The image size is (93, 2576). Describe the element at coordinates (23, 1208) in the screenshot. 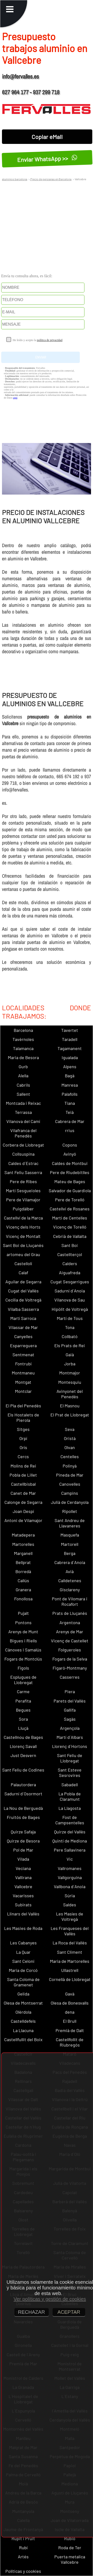

I see `Puigdàlber` at that location.